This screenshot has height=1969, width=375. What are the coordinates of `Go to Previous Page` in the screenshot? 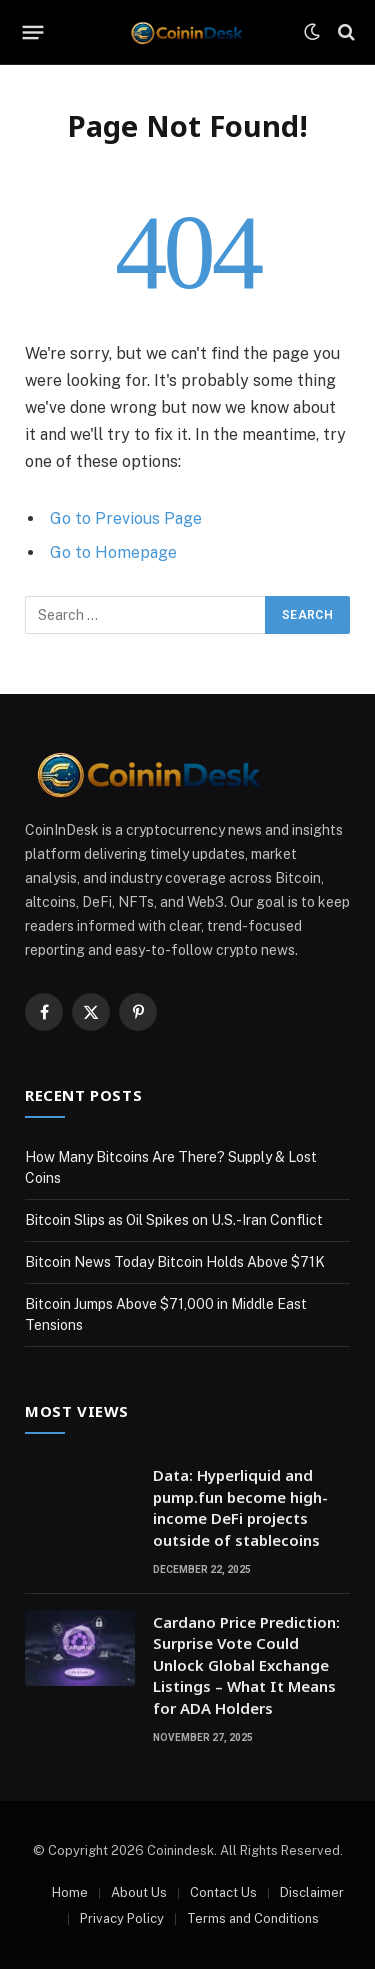 It's located at (126, 518).